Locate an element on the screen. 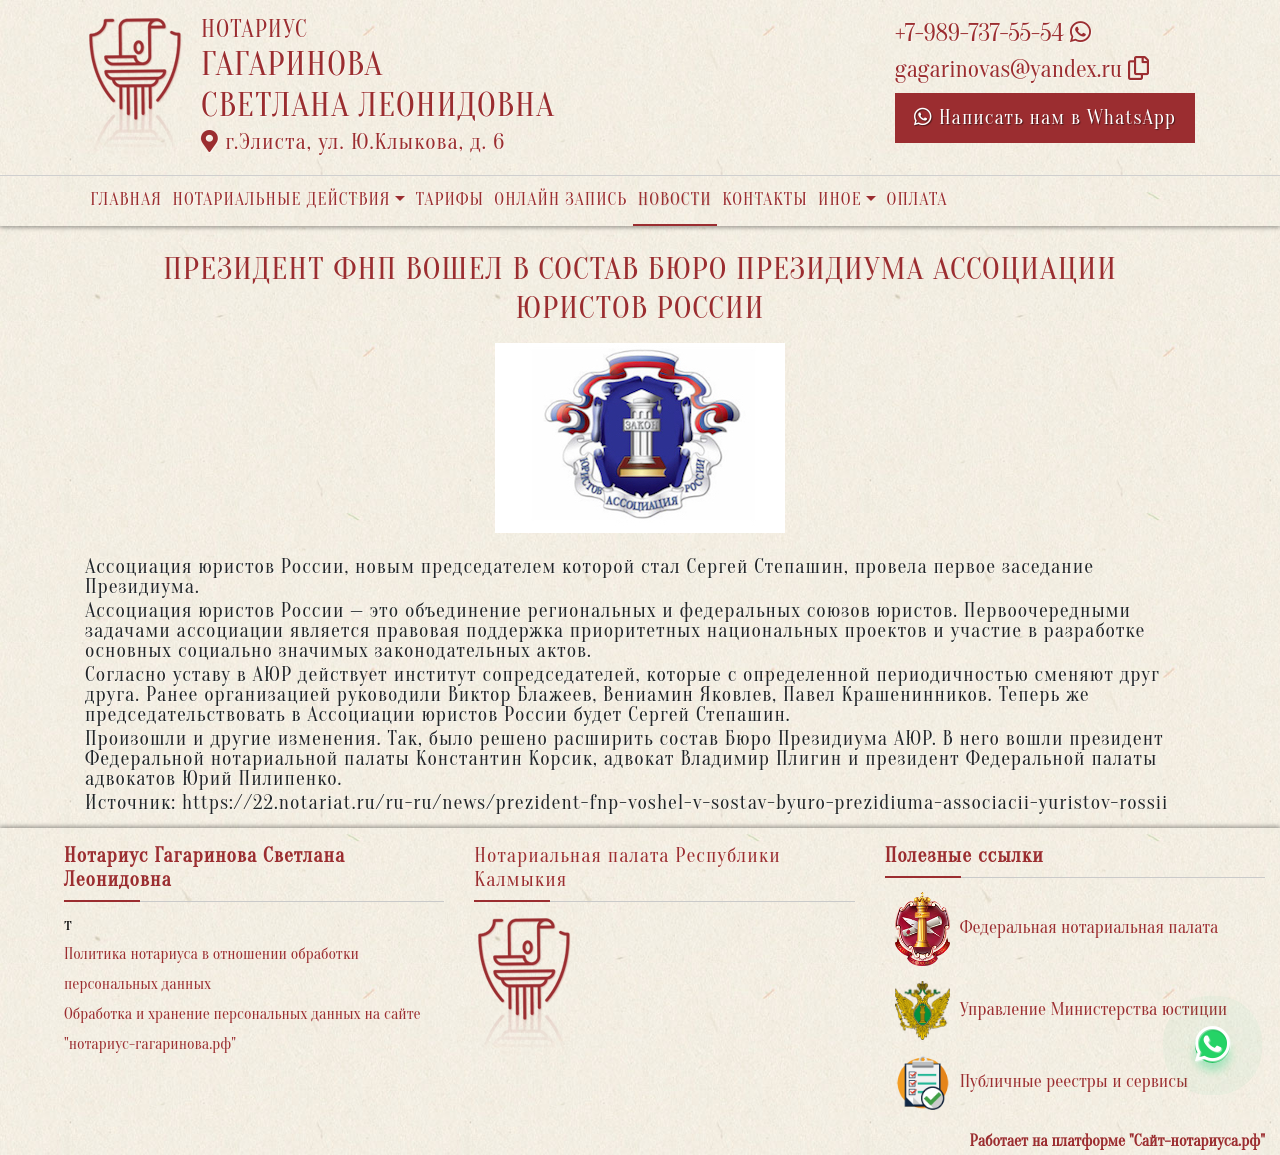  Управление Министерства юстиции is located at coordinates (1061, 1010).